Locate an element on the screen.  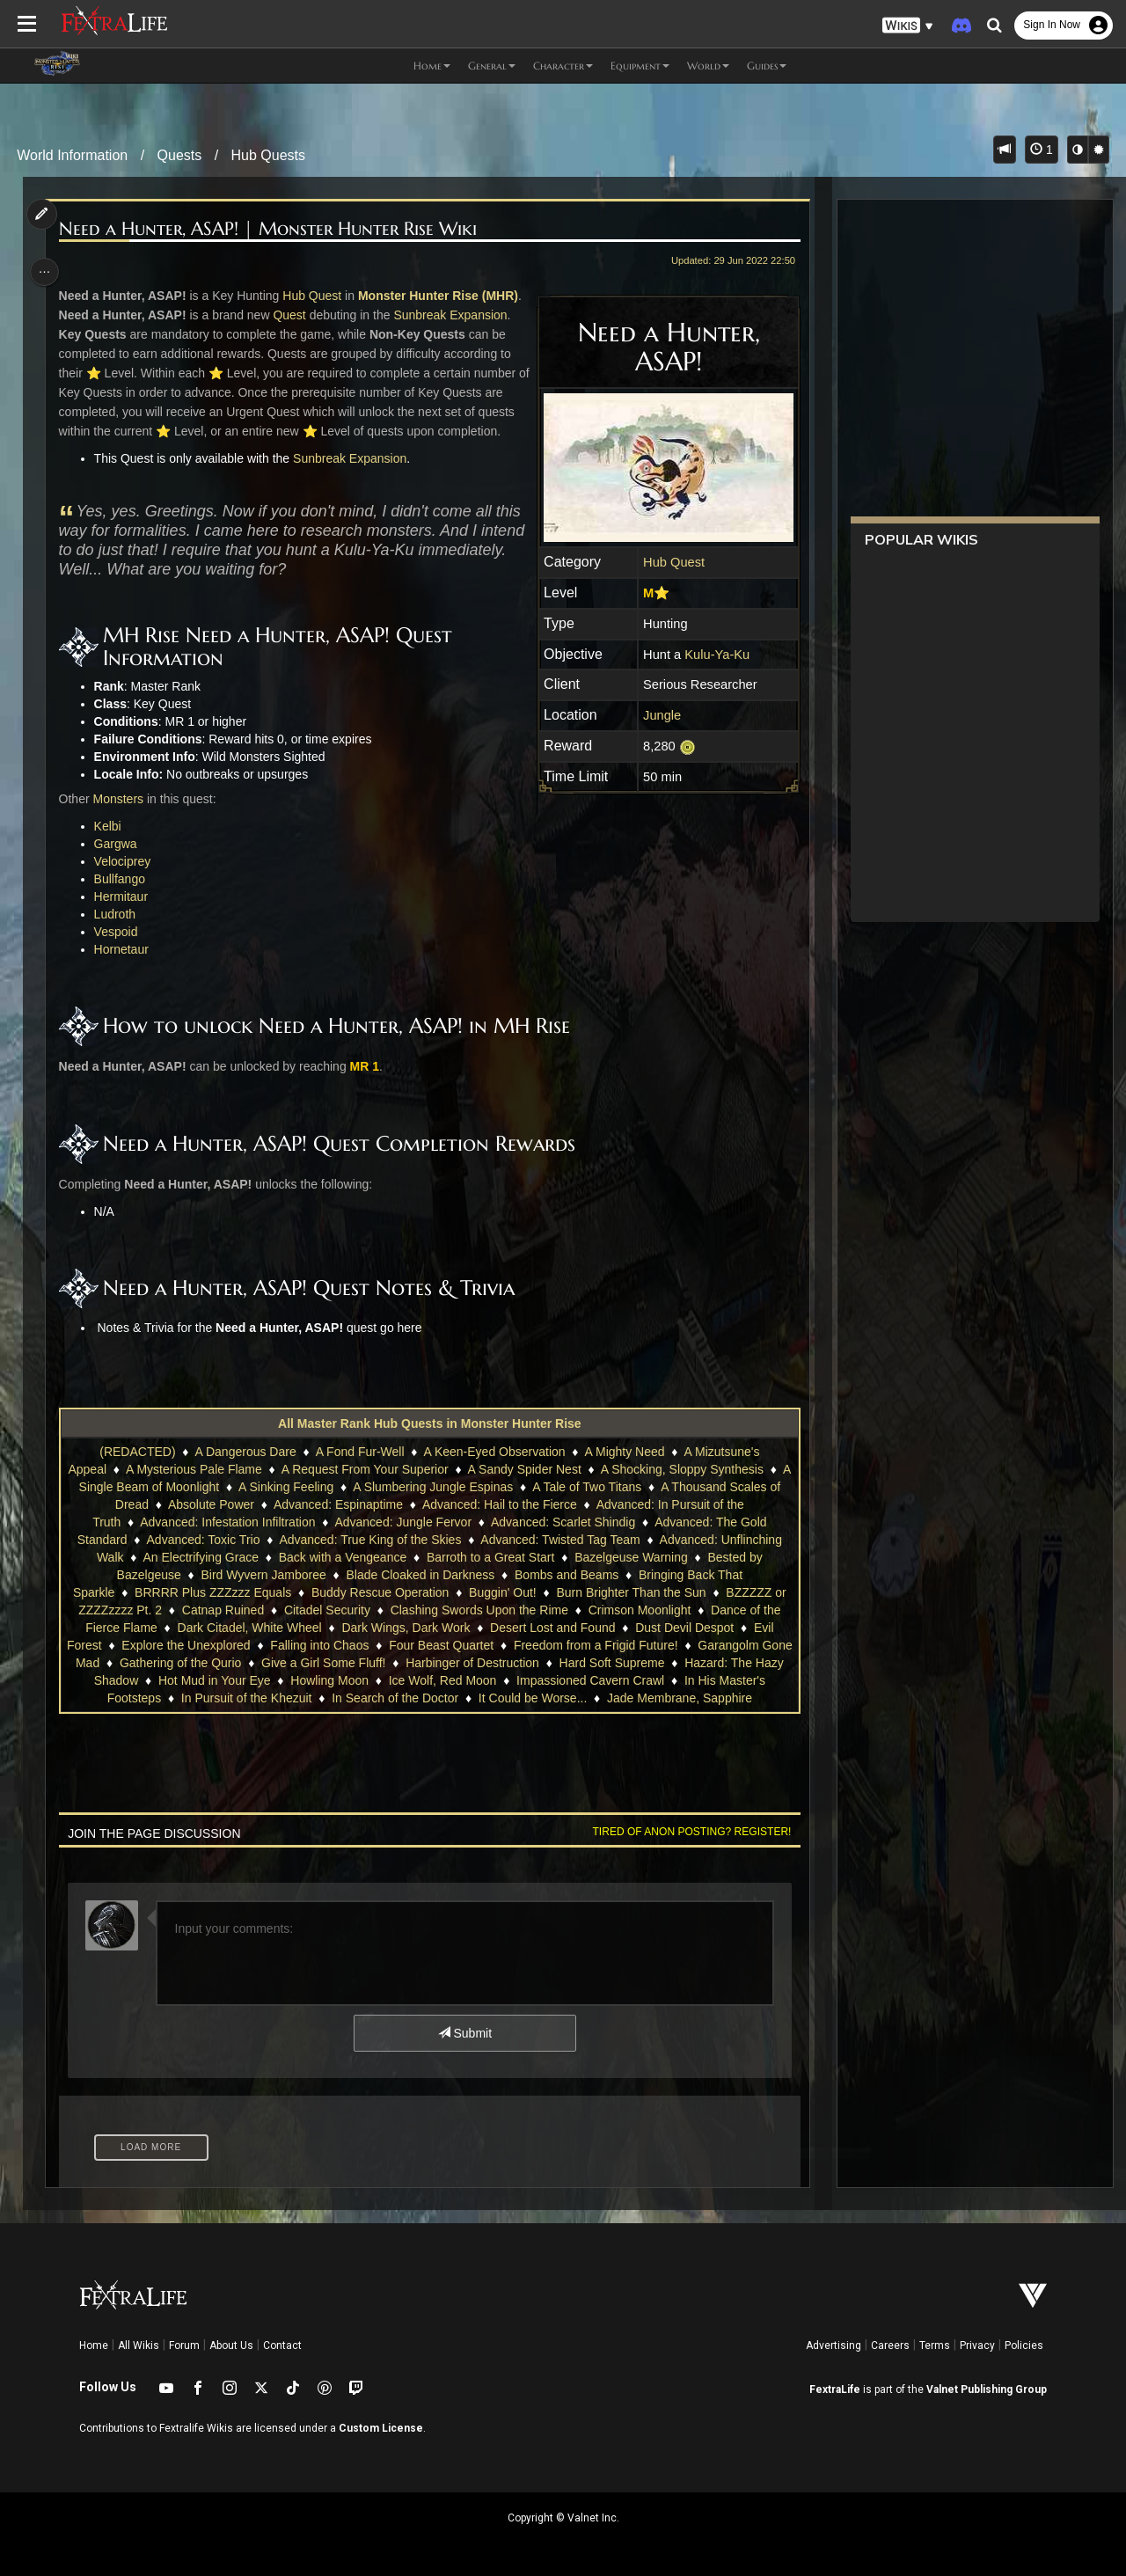
World Information is located at coordinates (72, 155).